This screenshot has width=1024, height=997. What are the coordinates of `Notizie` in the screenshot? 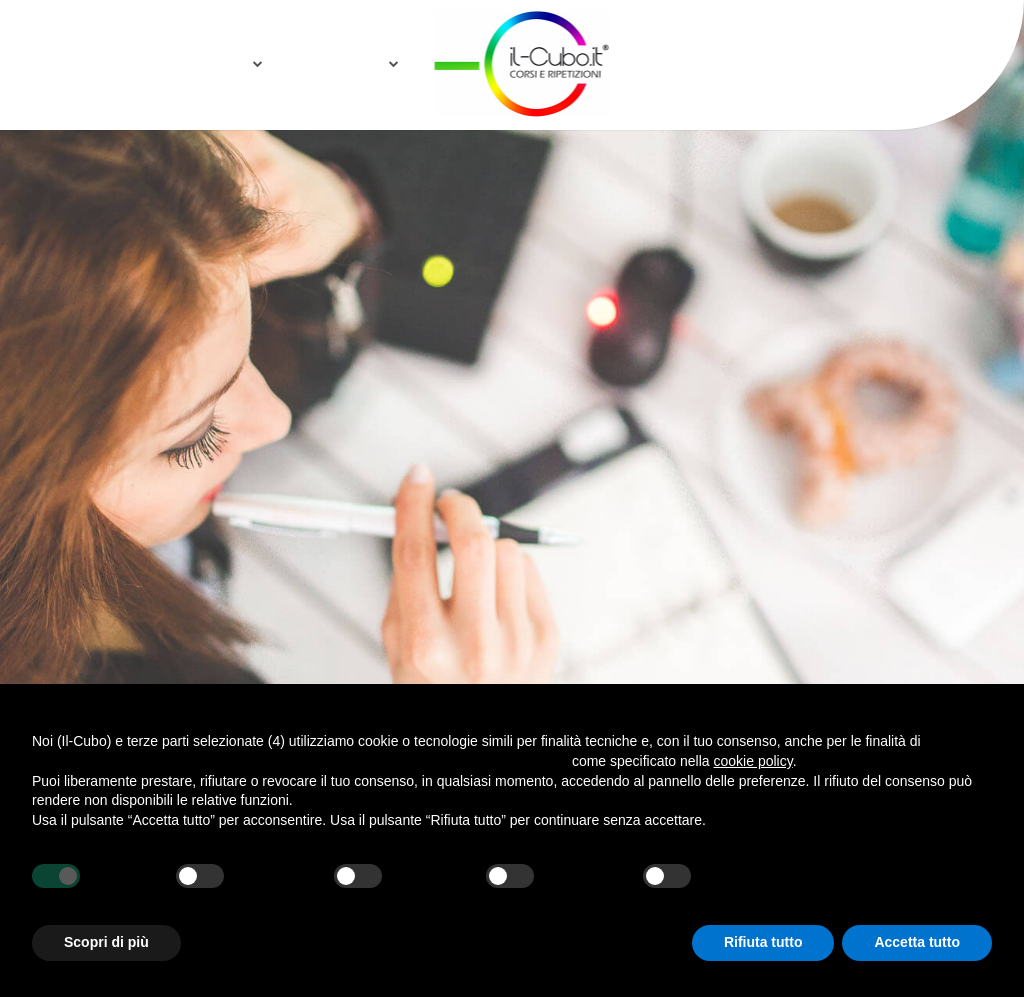 It's located at (216, 62).